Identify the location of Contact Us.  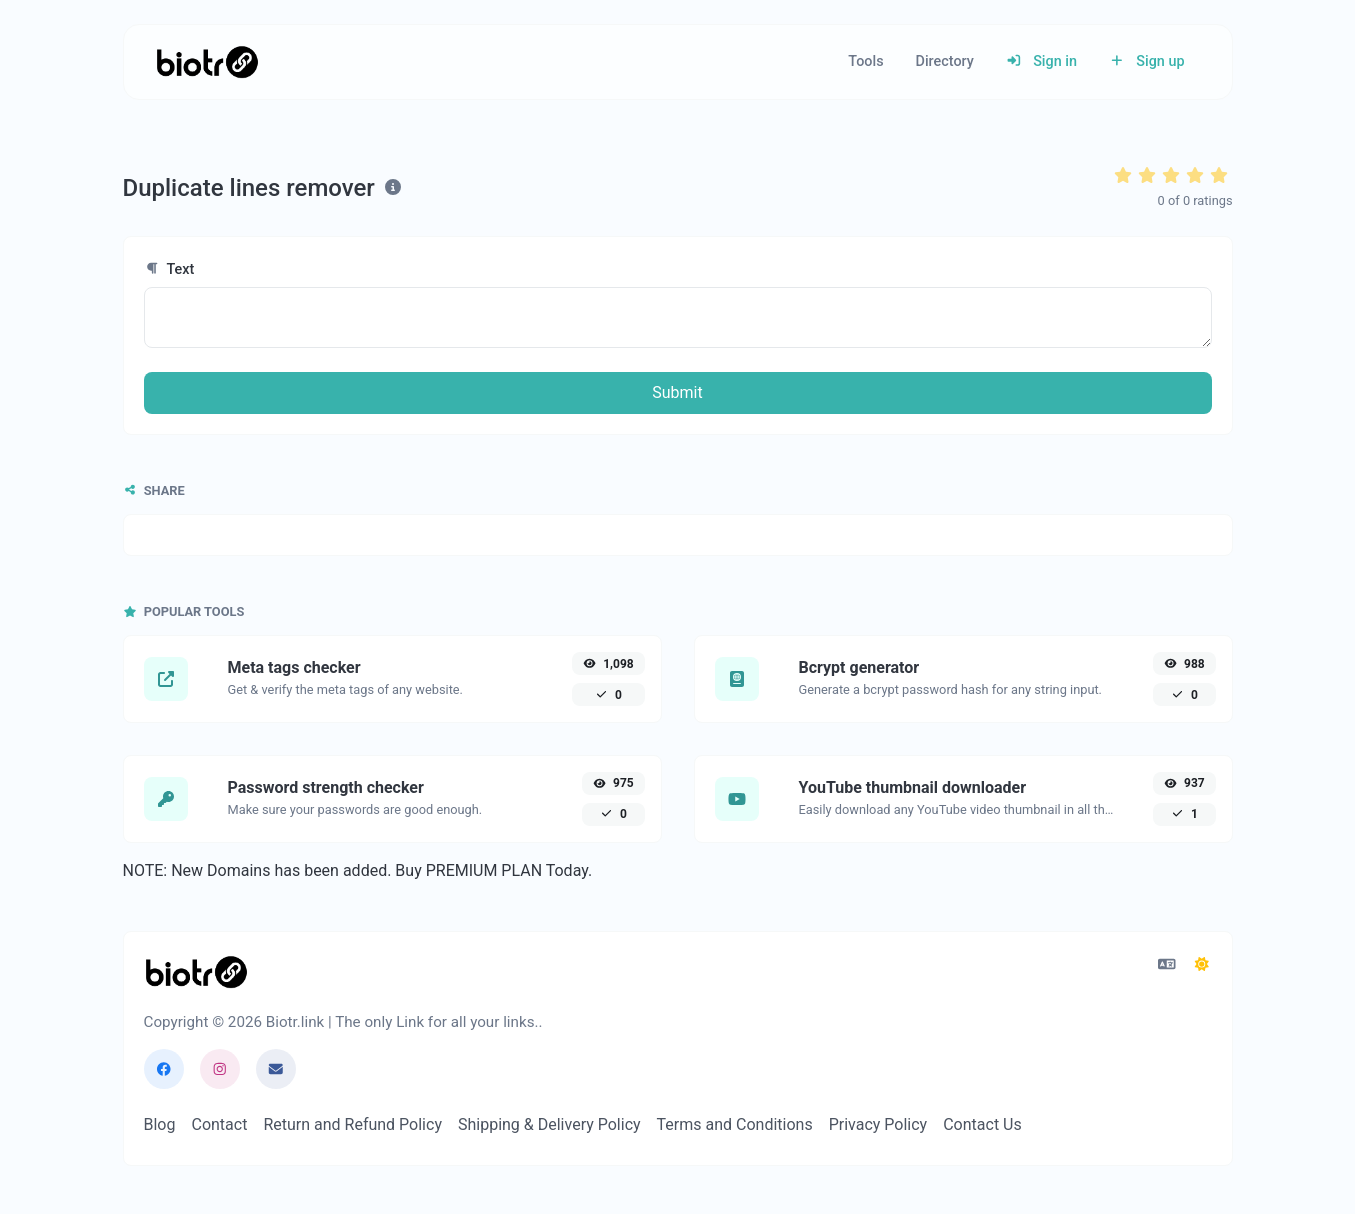
(982, 1124).